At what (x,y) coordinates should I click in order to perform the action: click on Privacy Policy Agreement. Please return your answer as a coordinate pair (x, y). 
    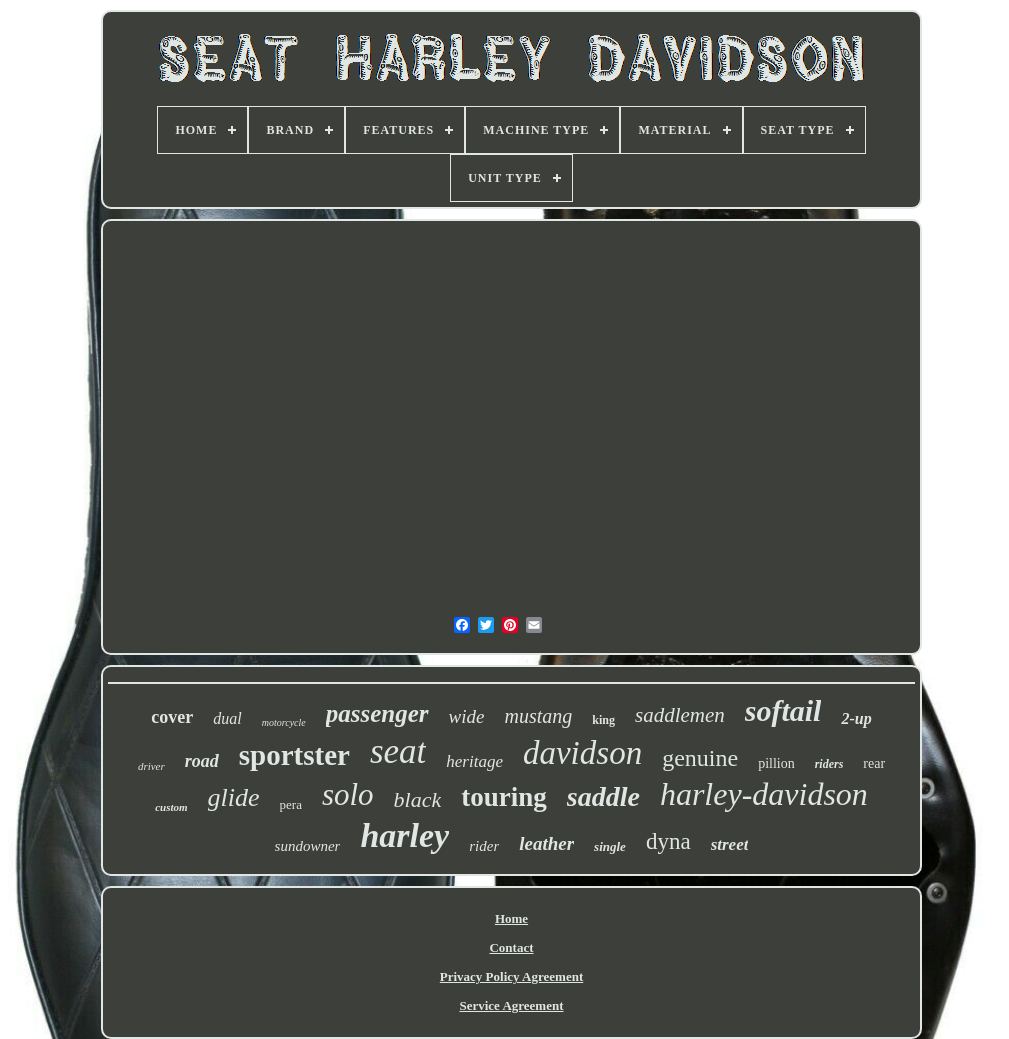
    Looking at the image, I should click on (511, 976).